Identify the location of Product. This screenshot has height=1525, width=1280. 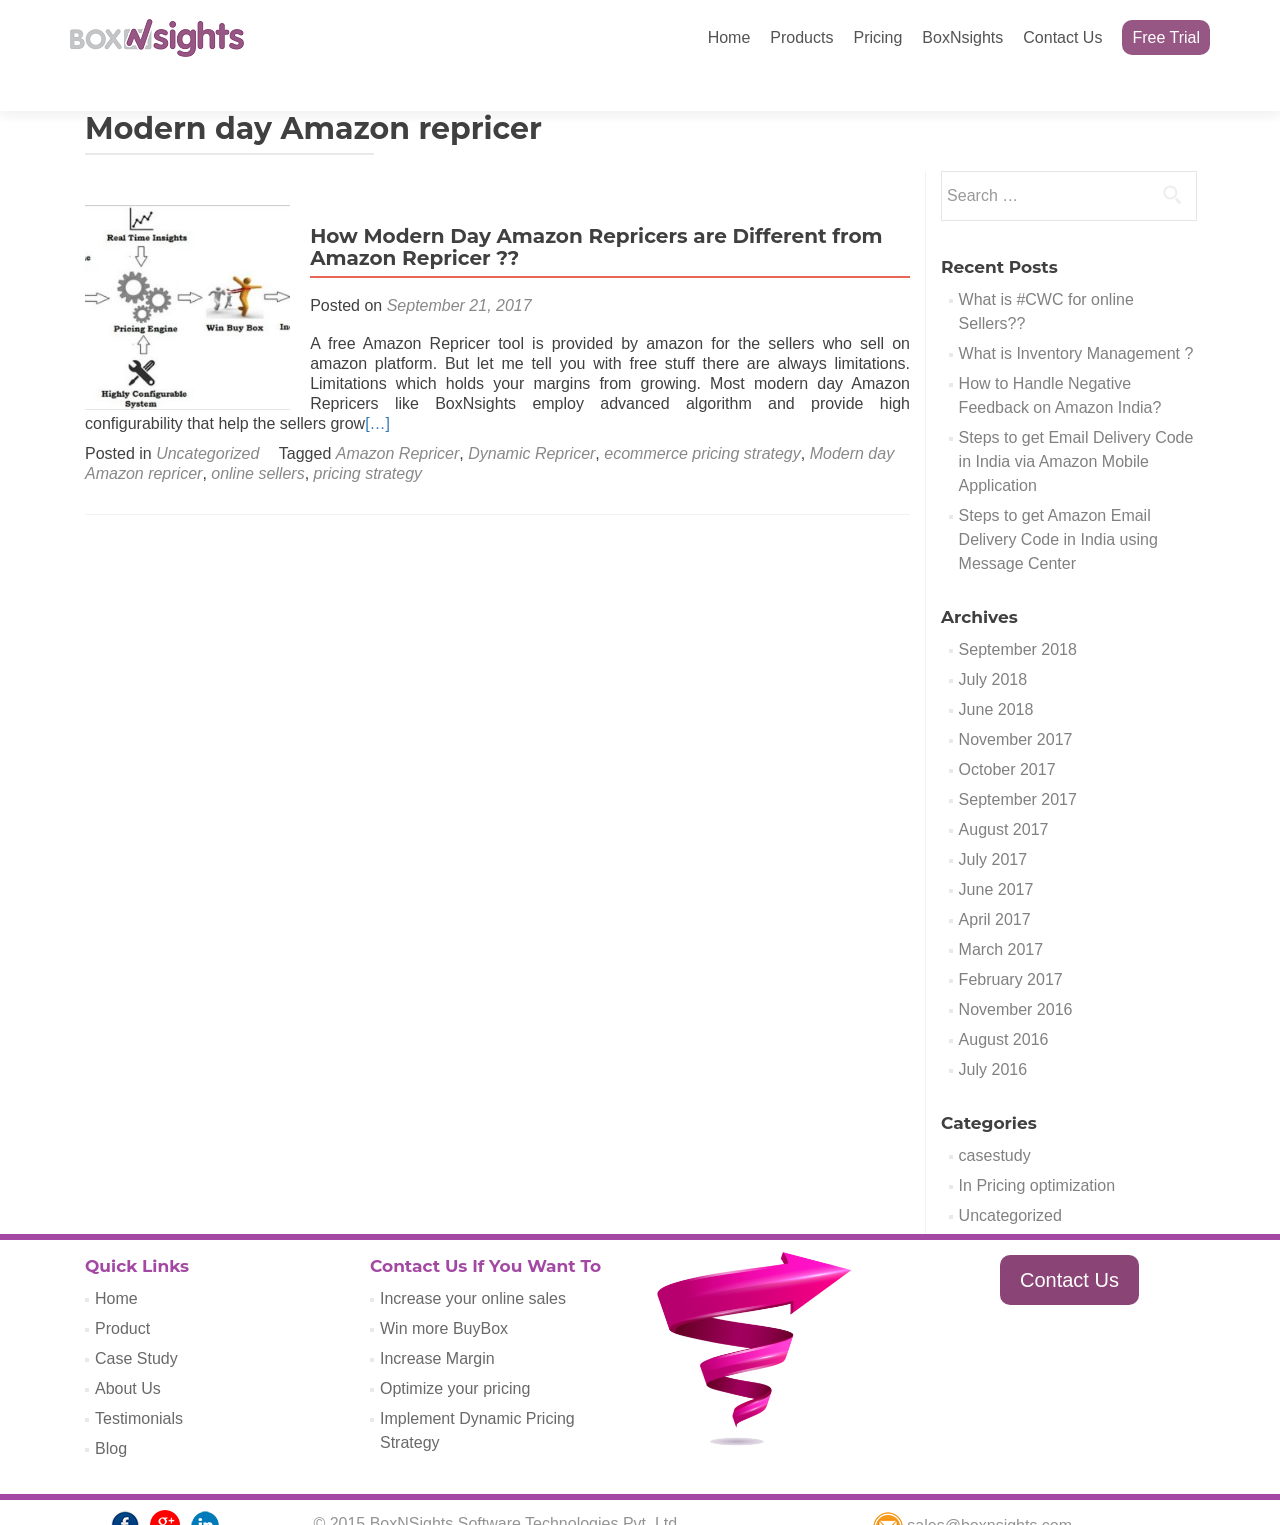
(122, 1293).